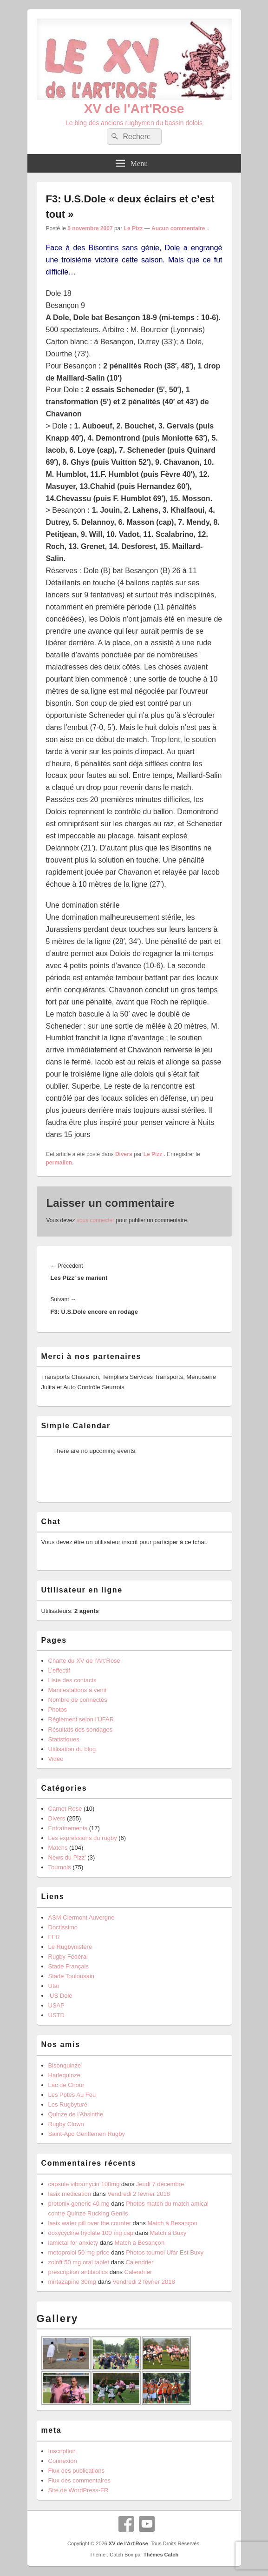  Describe the element at coordinates (80, 1729) in the screenshot. I see `Résultats des sondages` at that location.